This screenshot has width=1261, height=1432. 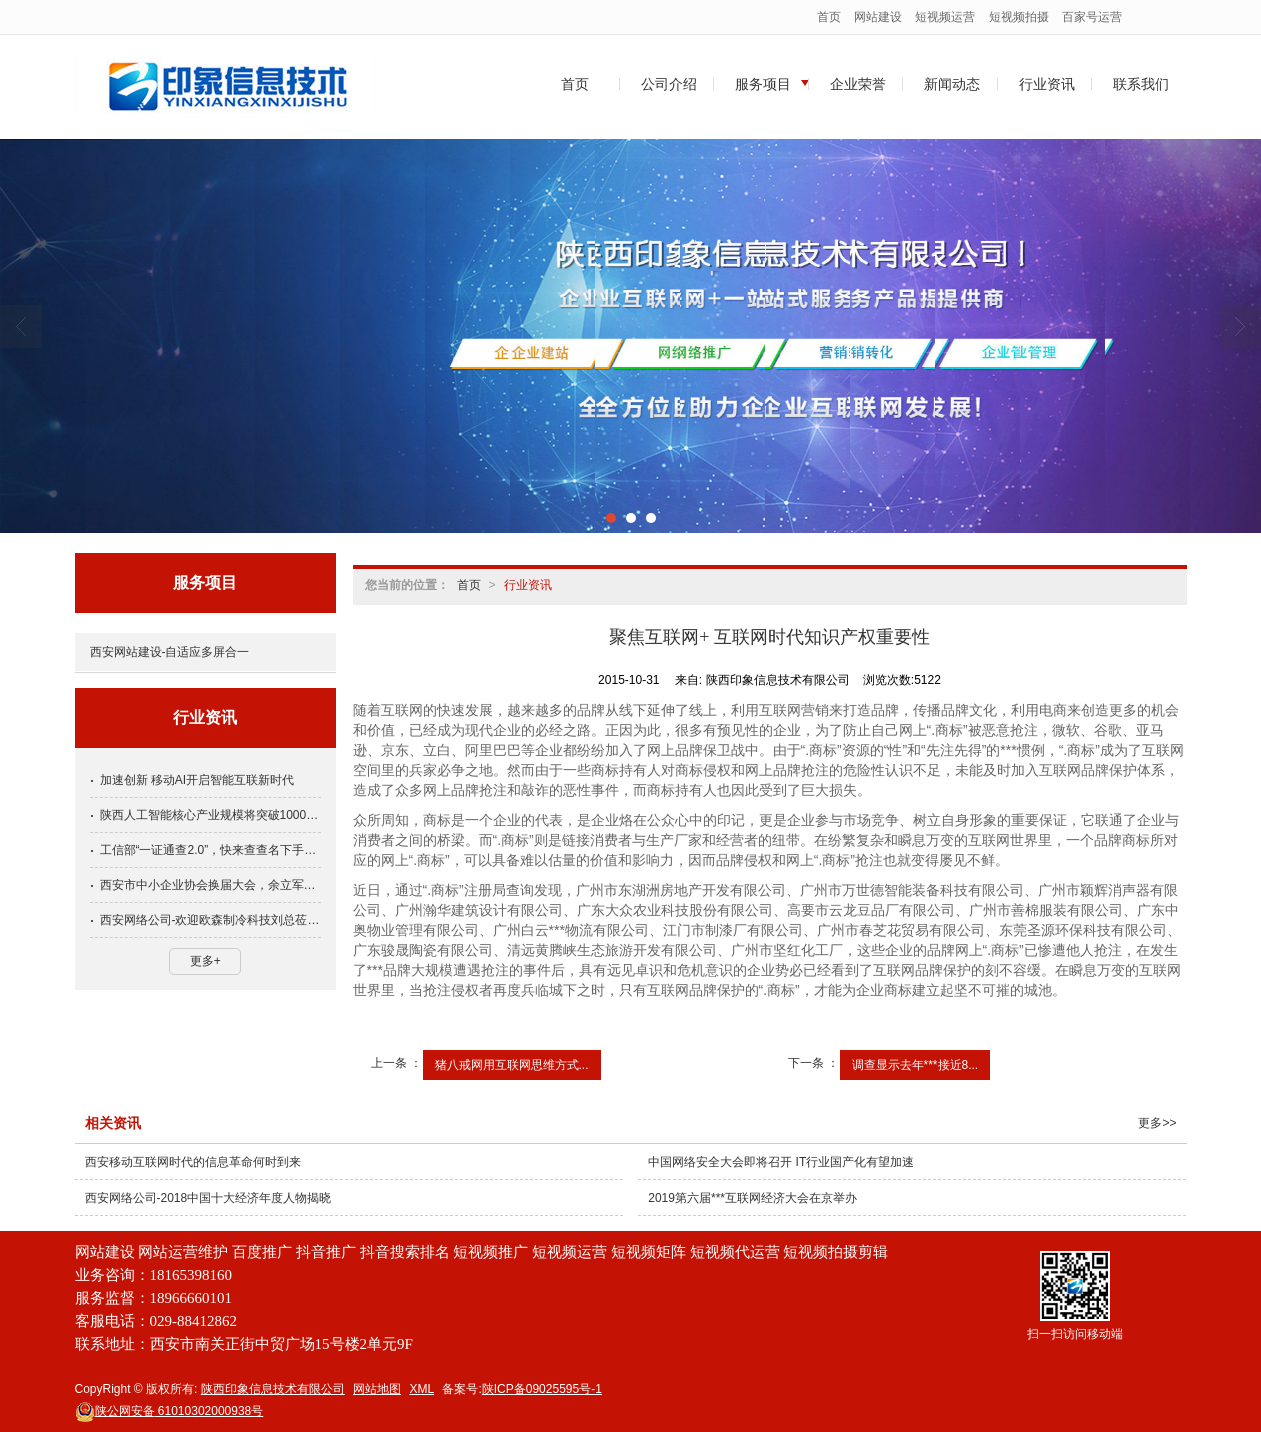 What do you see at coordinates (377, 1389) in the screenshot?
I see `网站地图` at bounding box center [377, 1389].